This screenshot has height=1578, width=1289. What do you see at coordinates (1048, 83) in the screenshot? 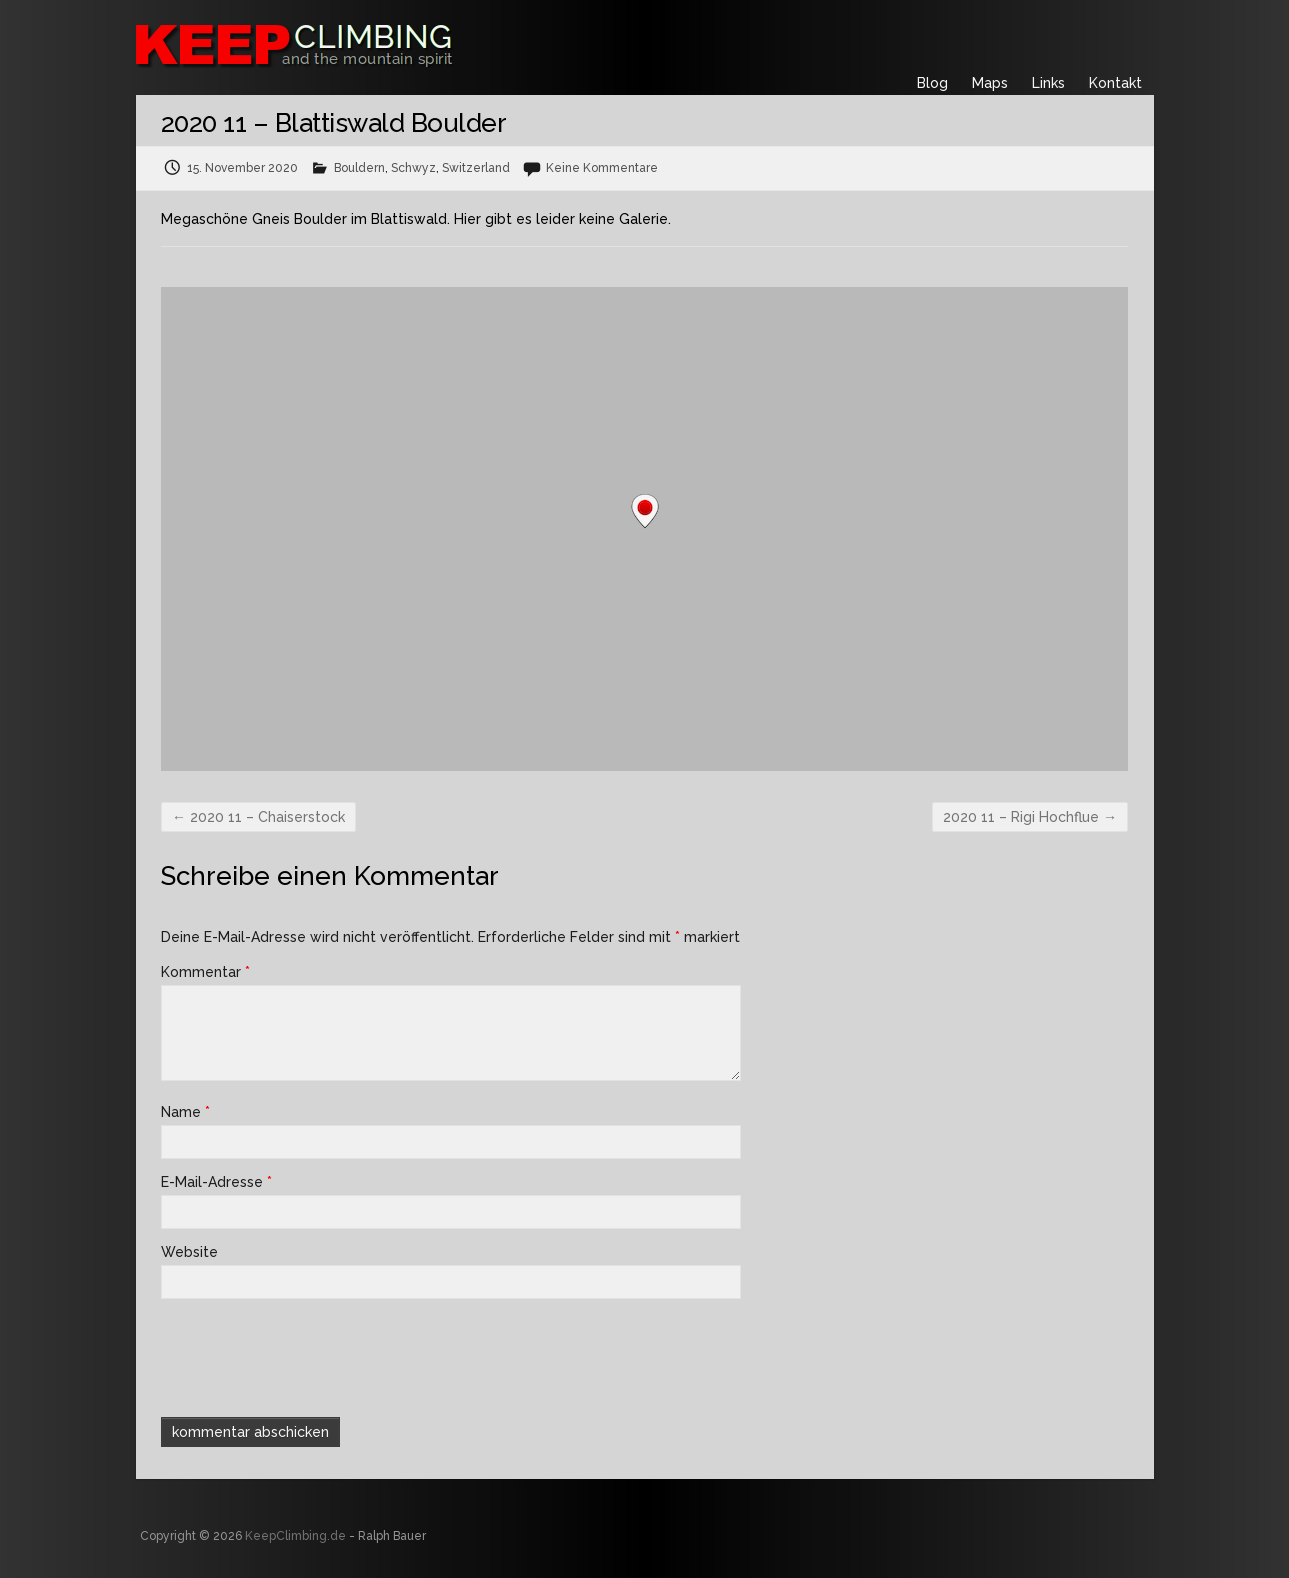
I see `Links` at bounding box center [1048, 83].